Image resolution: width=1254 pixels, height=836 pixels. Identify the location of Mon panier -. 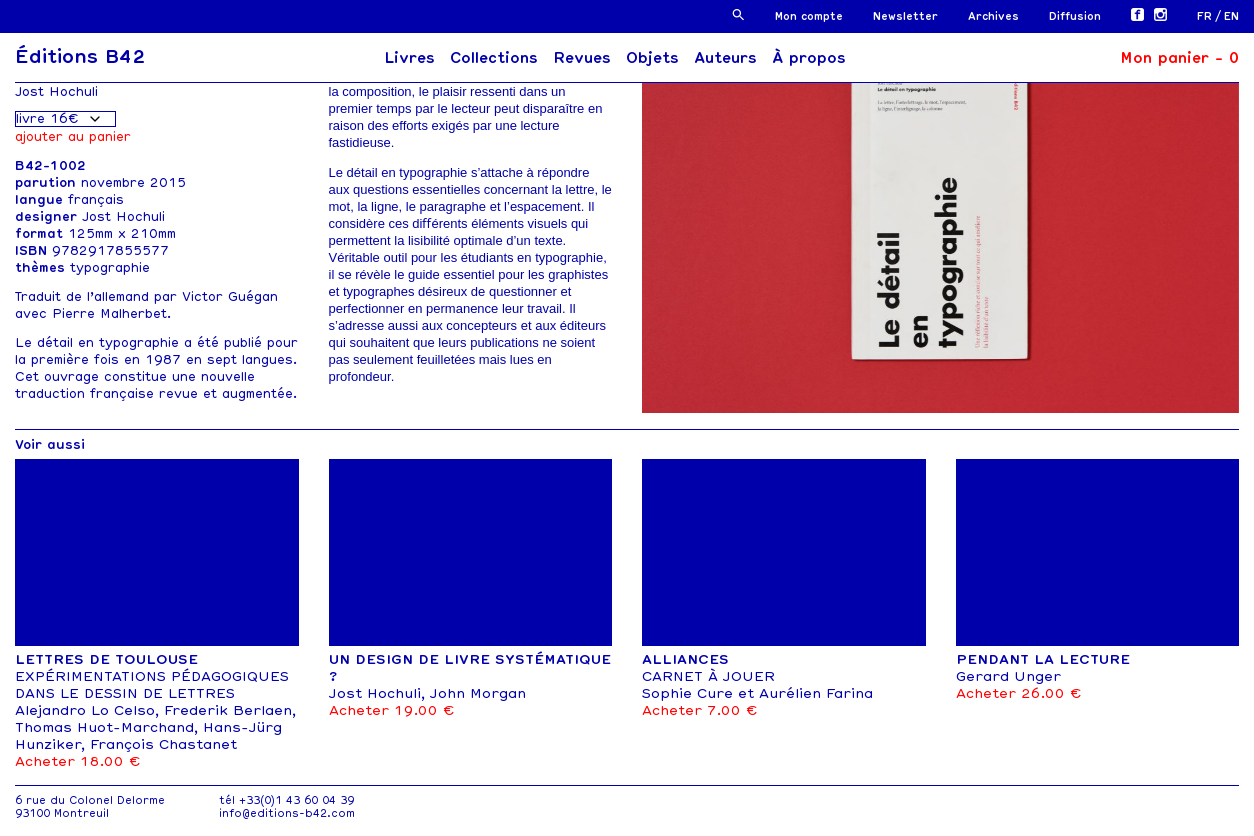
(1179, 58).